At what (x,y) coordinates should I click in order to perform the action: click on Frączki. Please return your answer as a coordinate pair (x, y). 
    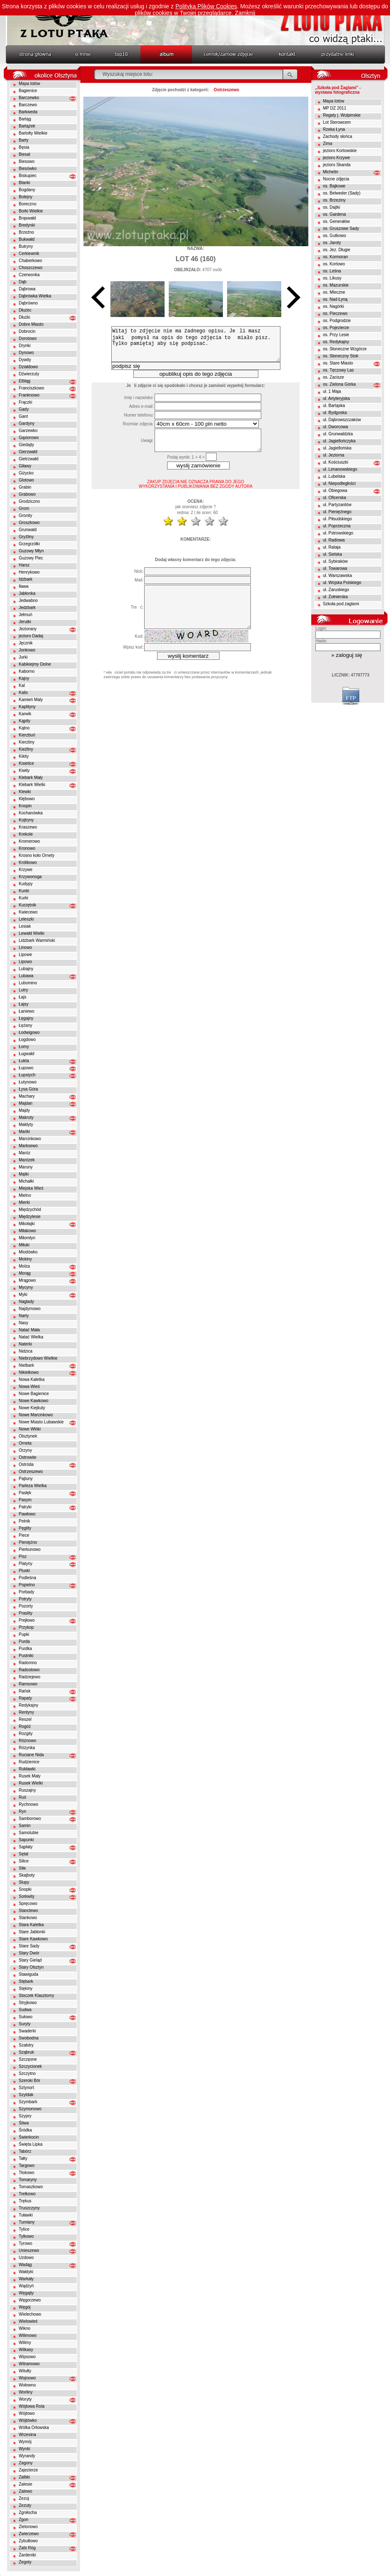
    Looking at the image, I should click on (25, 402).